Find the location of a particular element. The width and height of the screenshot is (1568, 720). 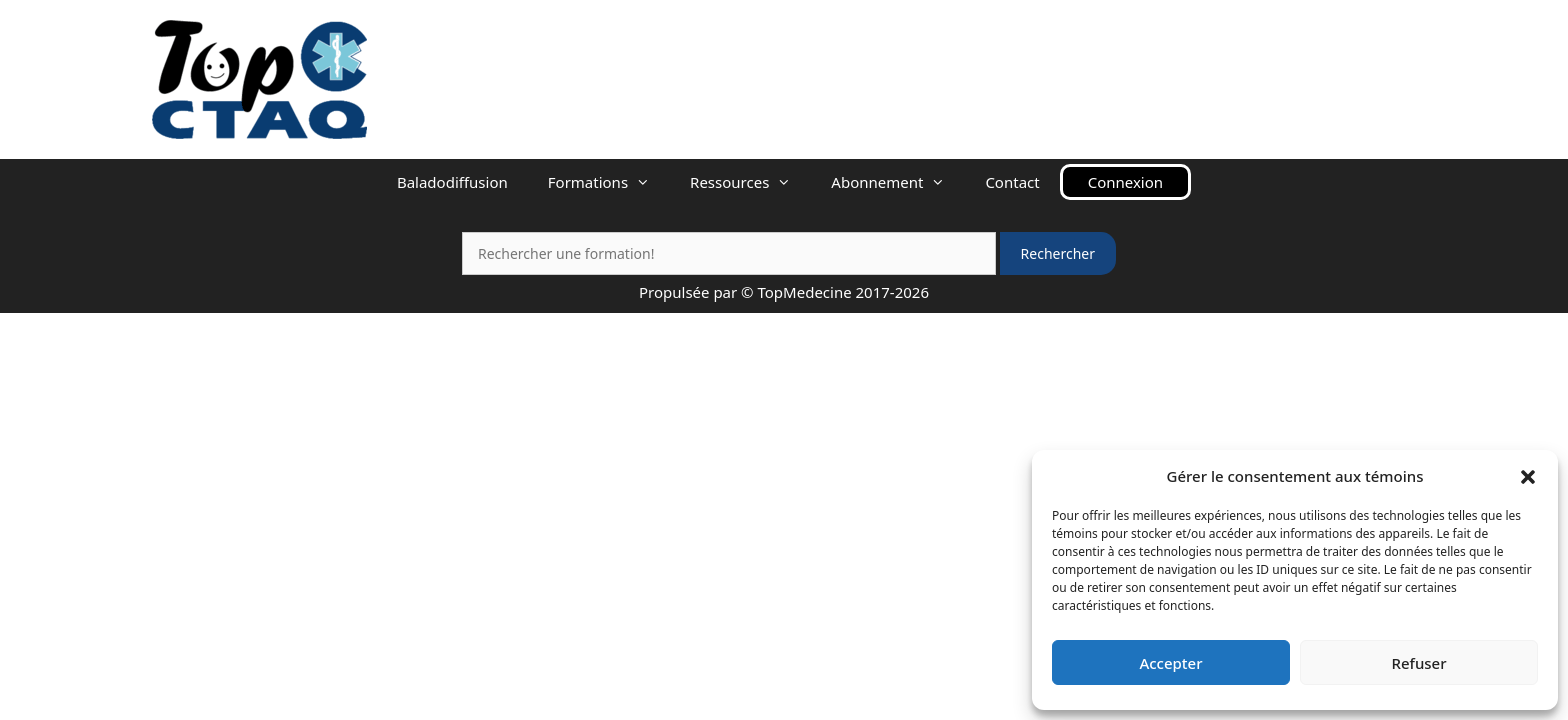

Formations is located at coordinates (609, 182).